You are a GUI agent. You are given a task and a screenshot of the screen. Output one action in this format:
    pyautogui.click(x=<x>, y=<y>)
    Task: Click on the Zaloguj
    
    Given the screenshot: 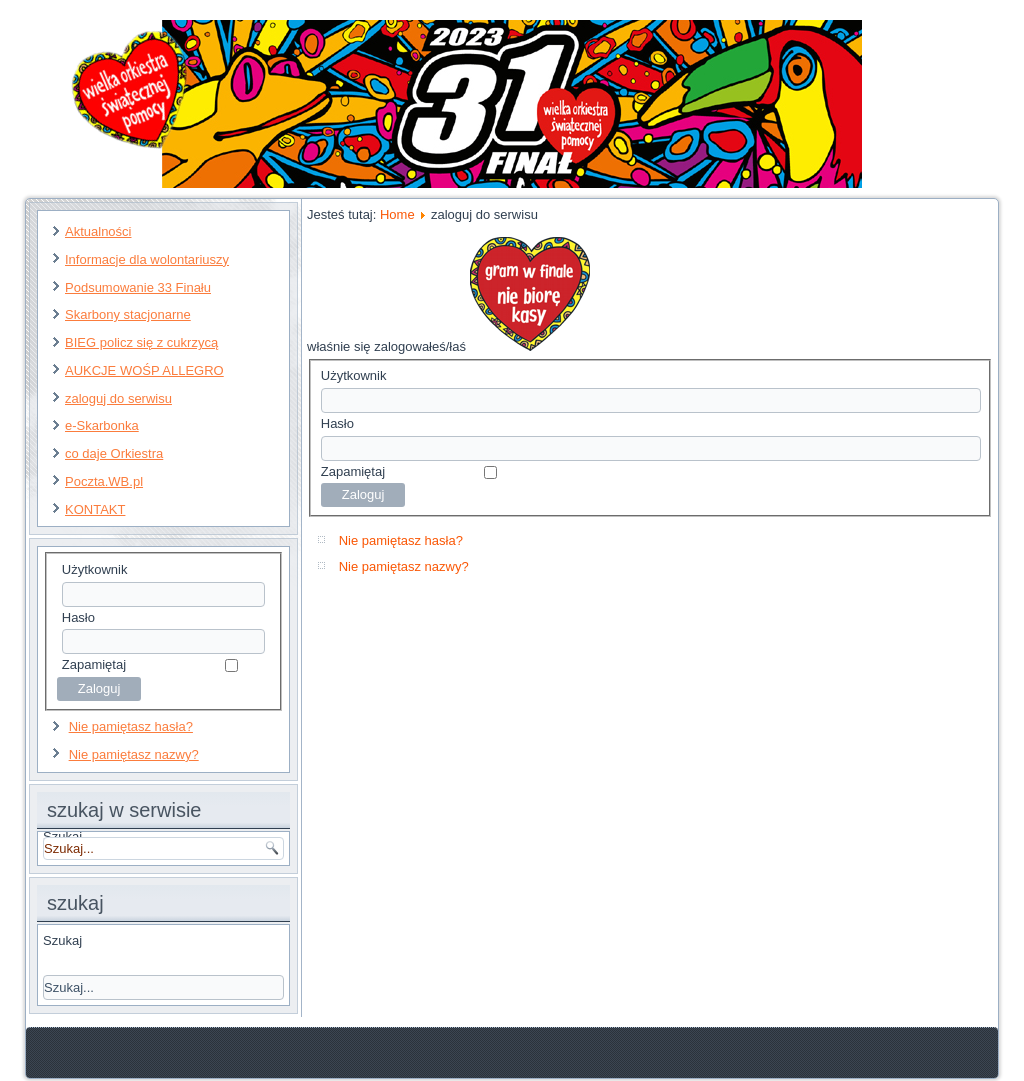 What is the action you would take?
    pyautogui.click(x=363, y=494)
    